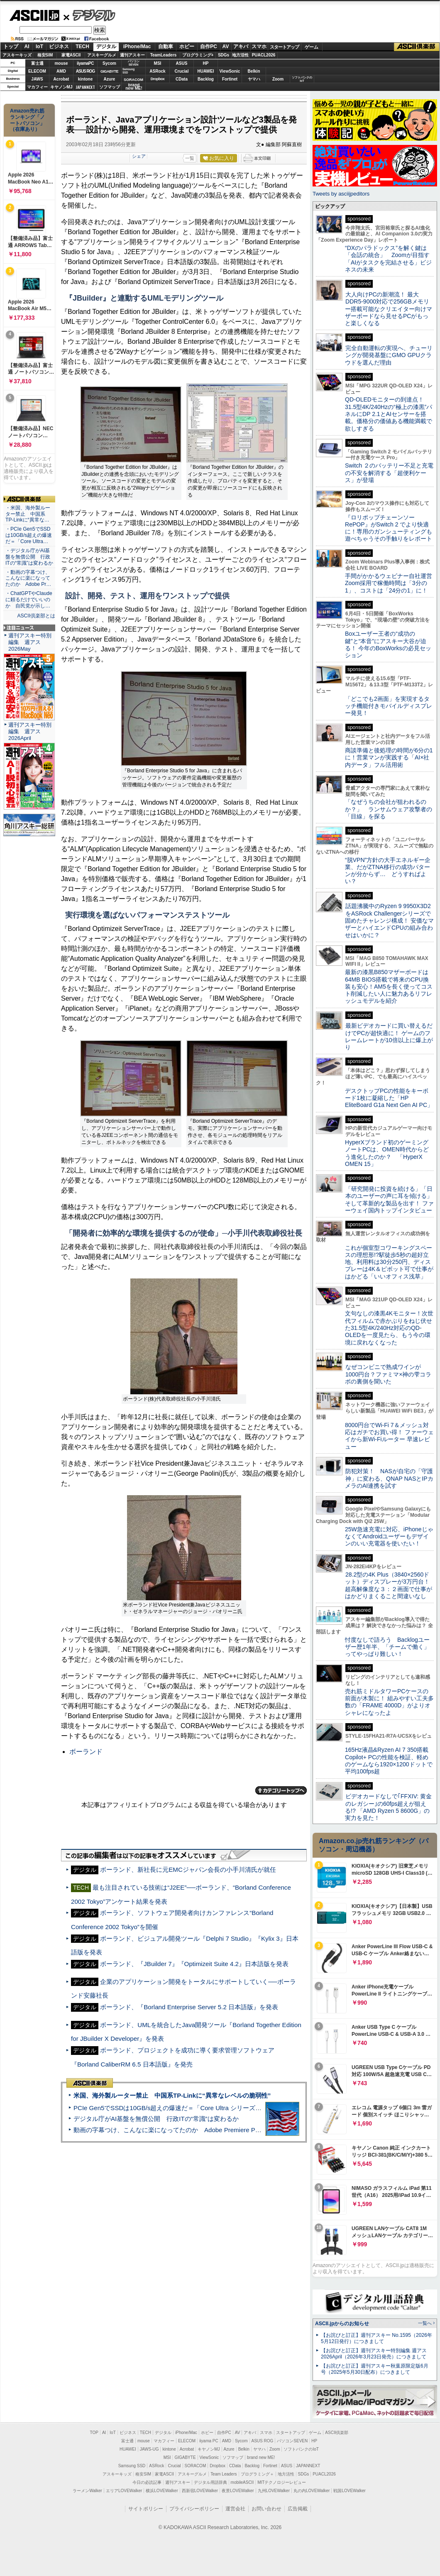 The height and width of the screenshot is (2576, 440). What do you see at coordinates (425, 2323) in the screenshot?
I see `一覧へ` at bounding box center [425, 2323].